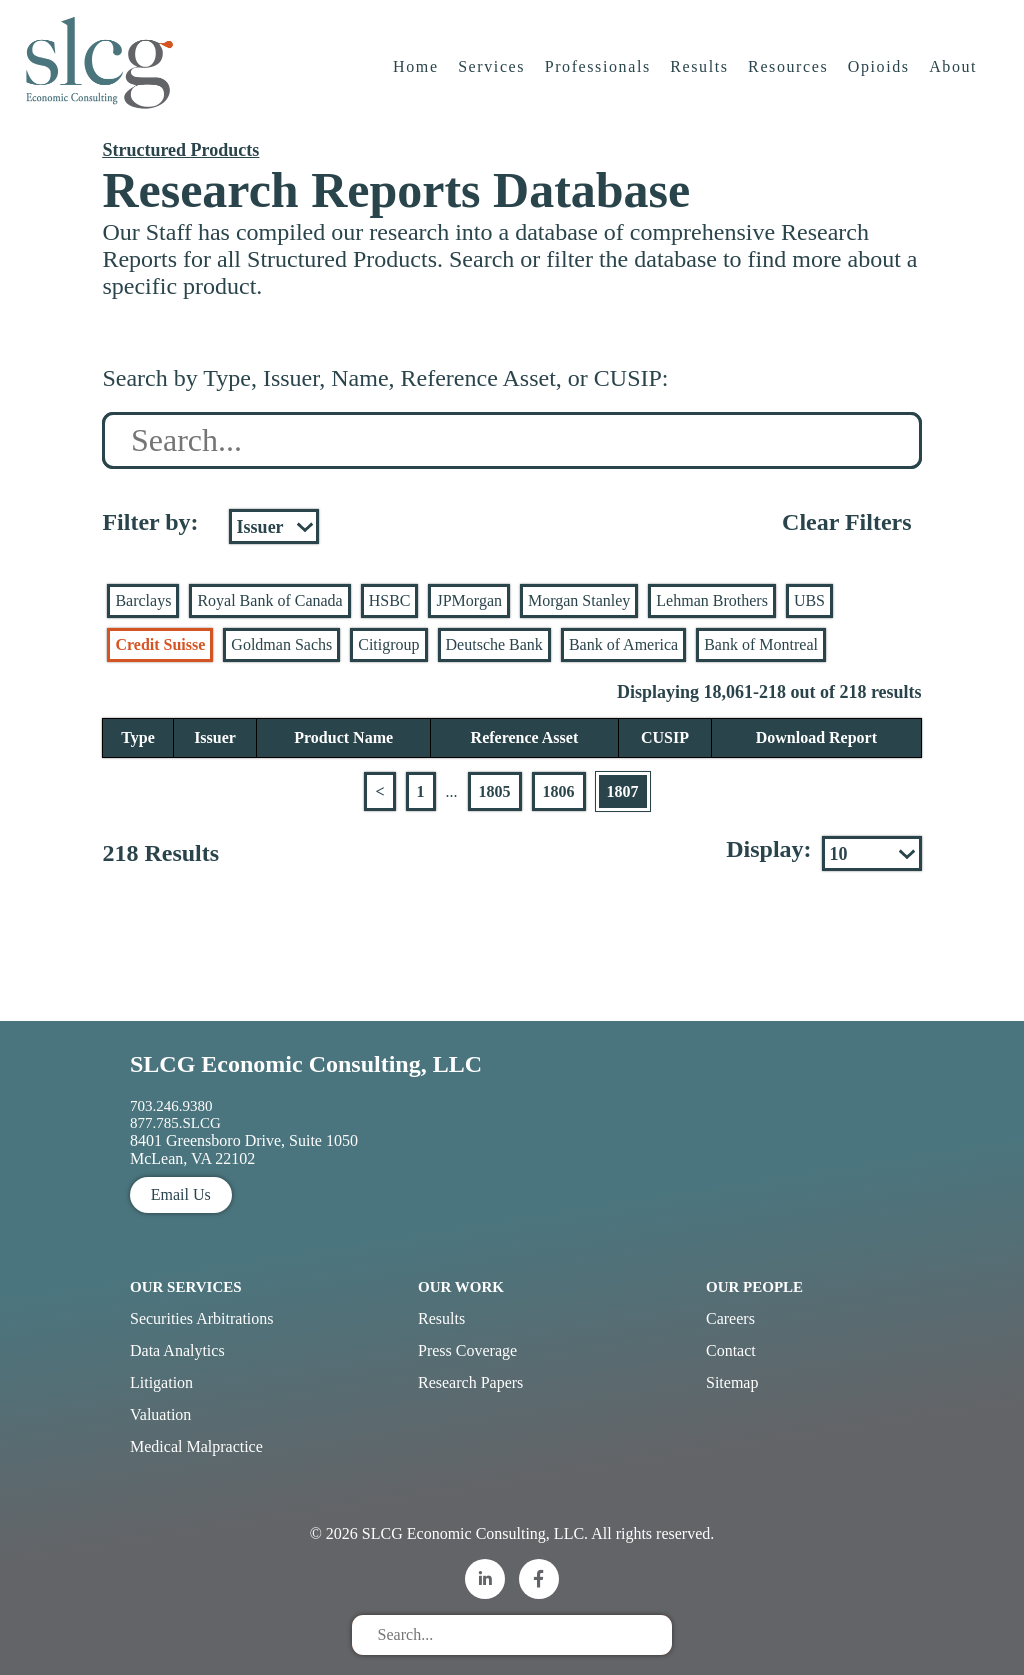 The image size is (1024, 1675). Describe the element at coordinates (880, 74) in the screenshot. I see `Opioids` at that location.